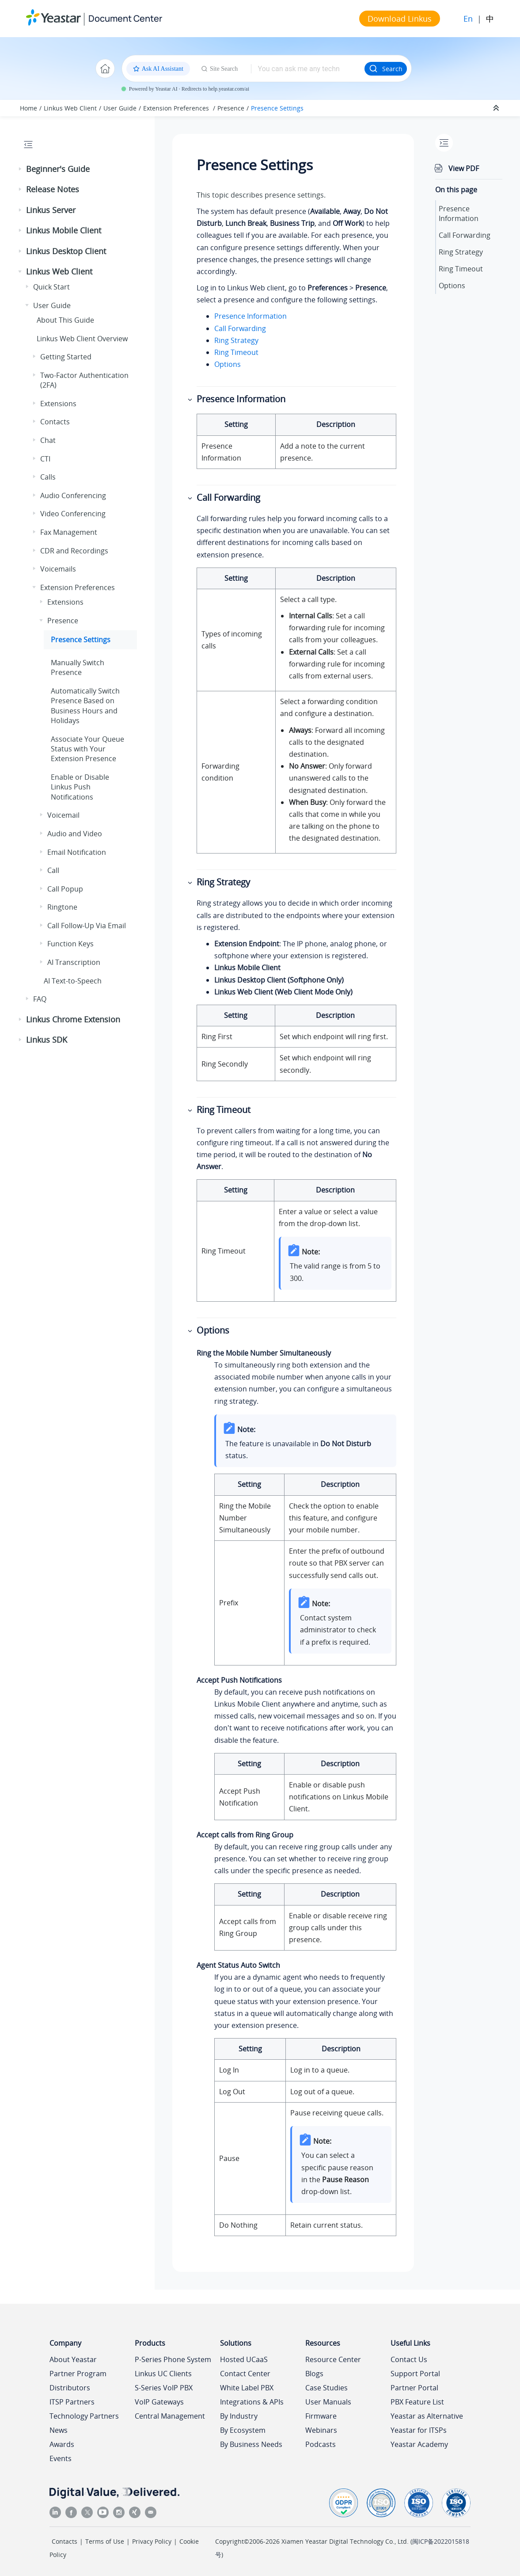  Describe the element at coordinates (63, 815) in the screenshot. I see `Voicemail` at that location.